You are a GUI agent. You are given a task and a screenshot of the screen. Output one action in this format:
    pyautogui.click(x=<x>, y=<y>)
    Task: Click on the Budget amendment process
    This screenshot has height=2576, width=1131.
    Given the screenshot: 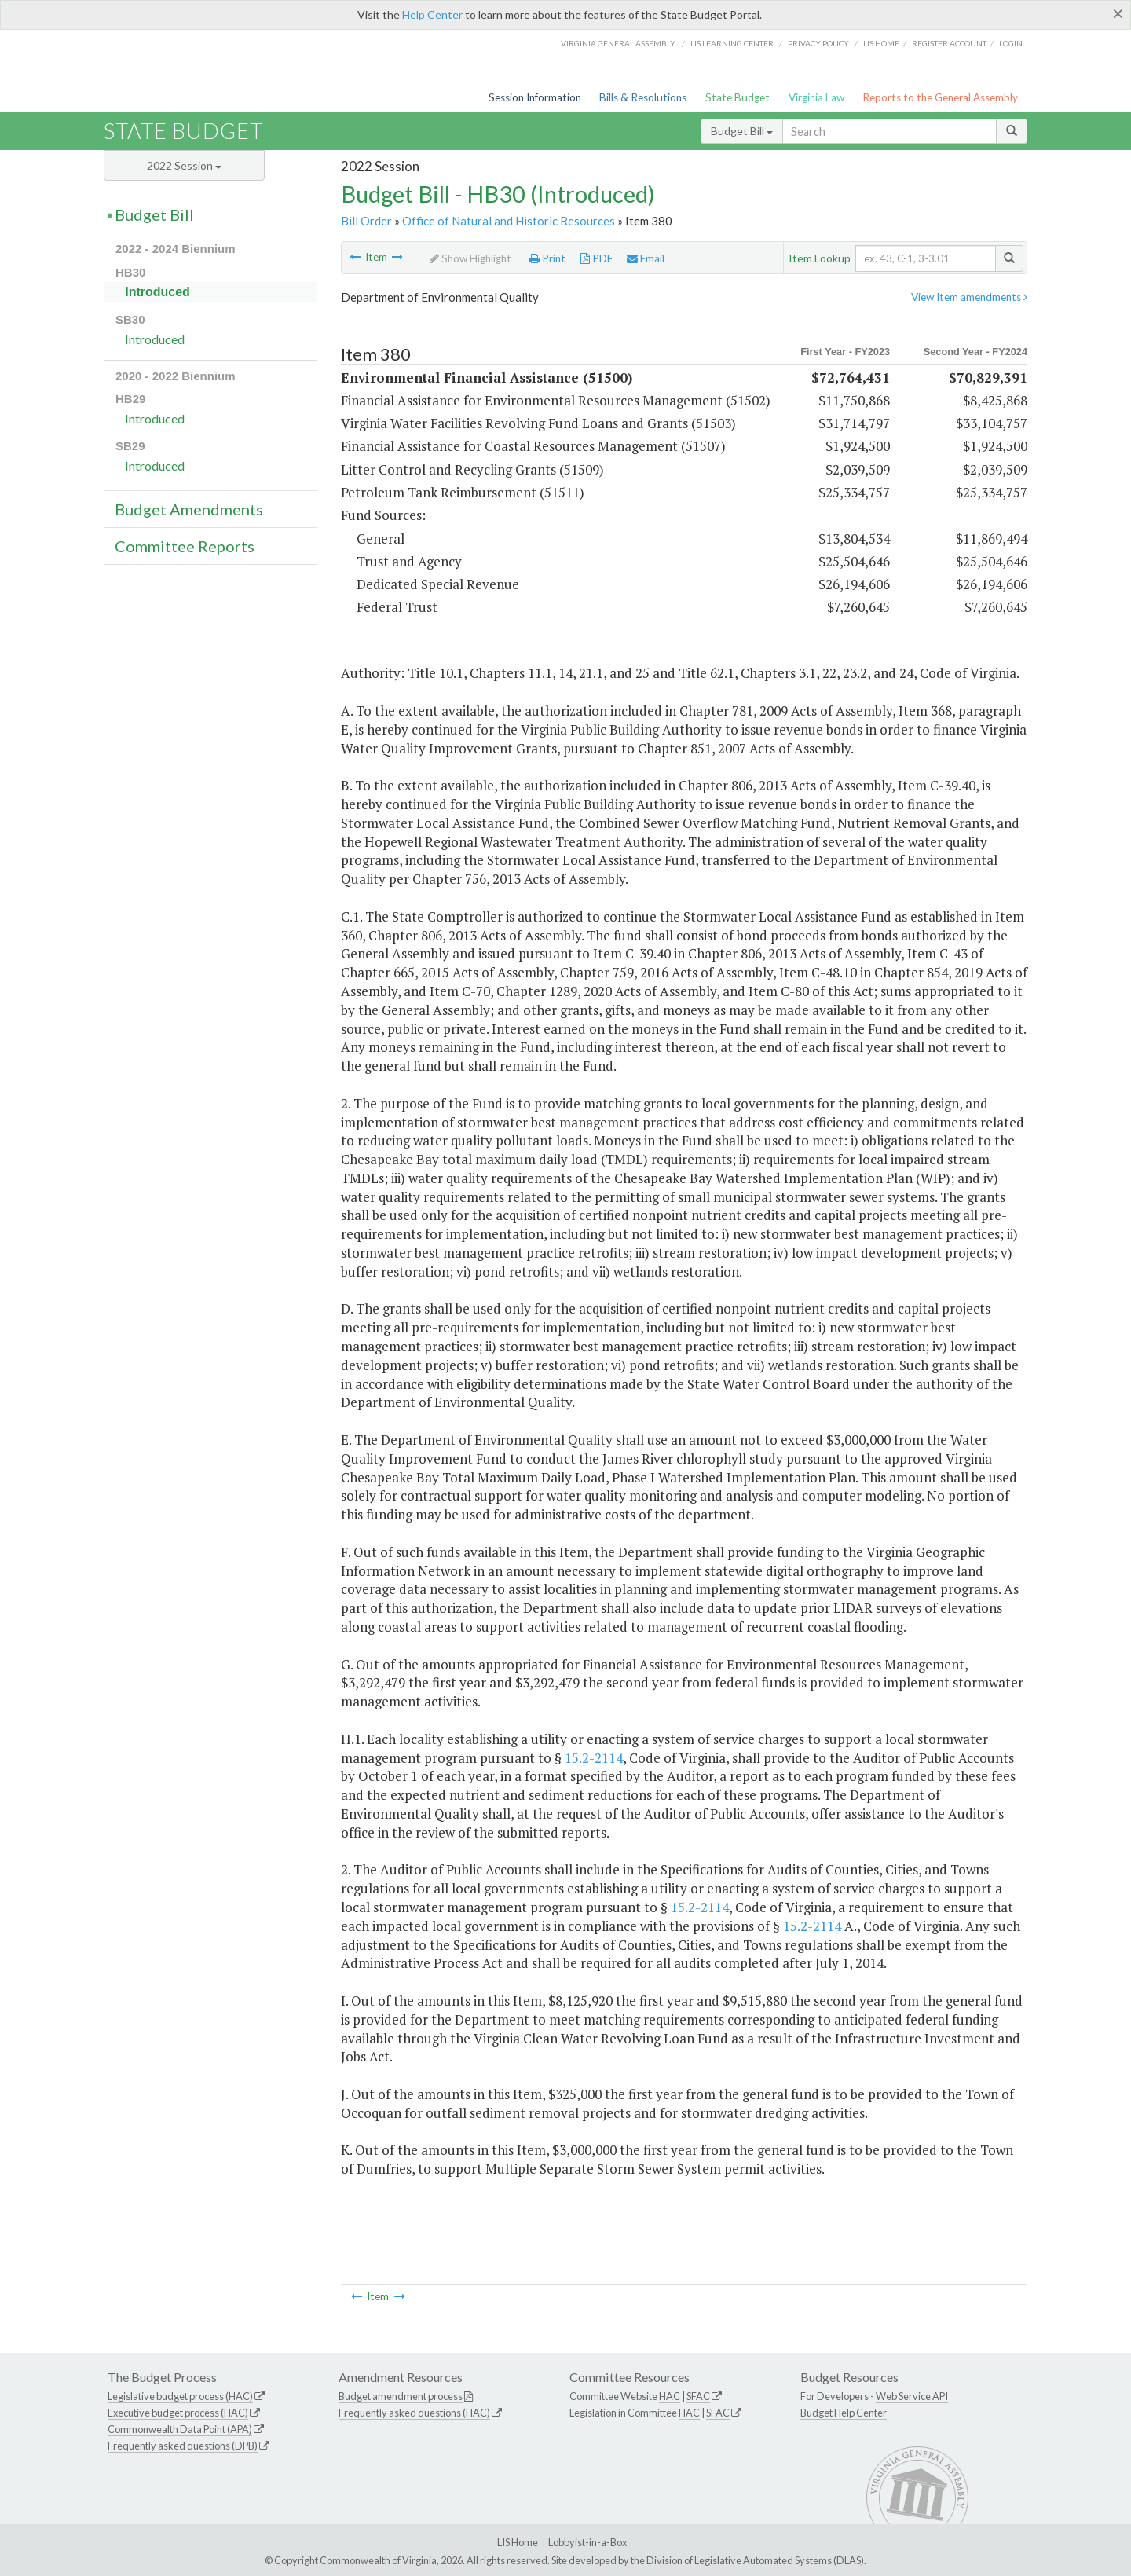 What is the action you would take?
    pyautogui.click(x=401, y=2396)
    